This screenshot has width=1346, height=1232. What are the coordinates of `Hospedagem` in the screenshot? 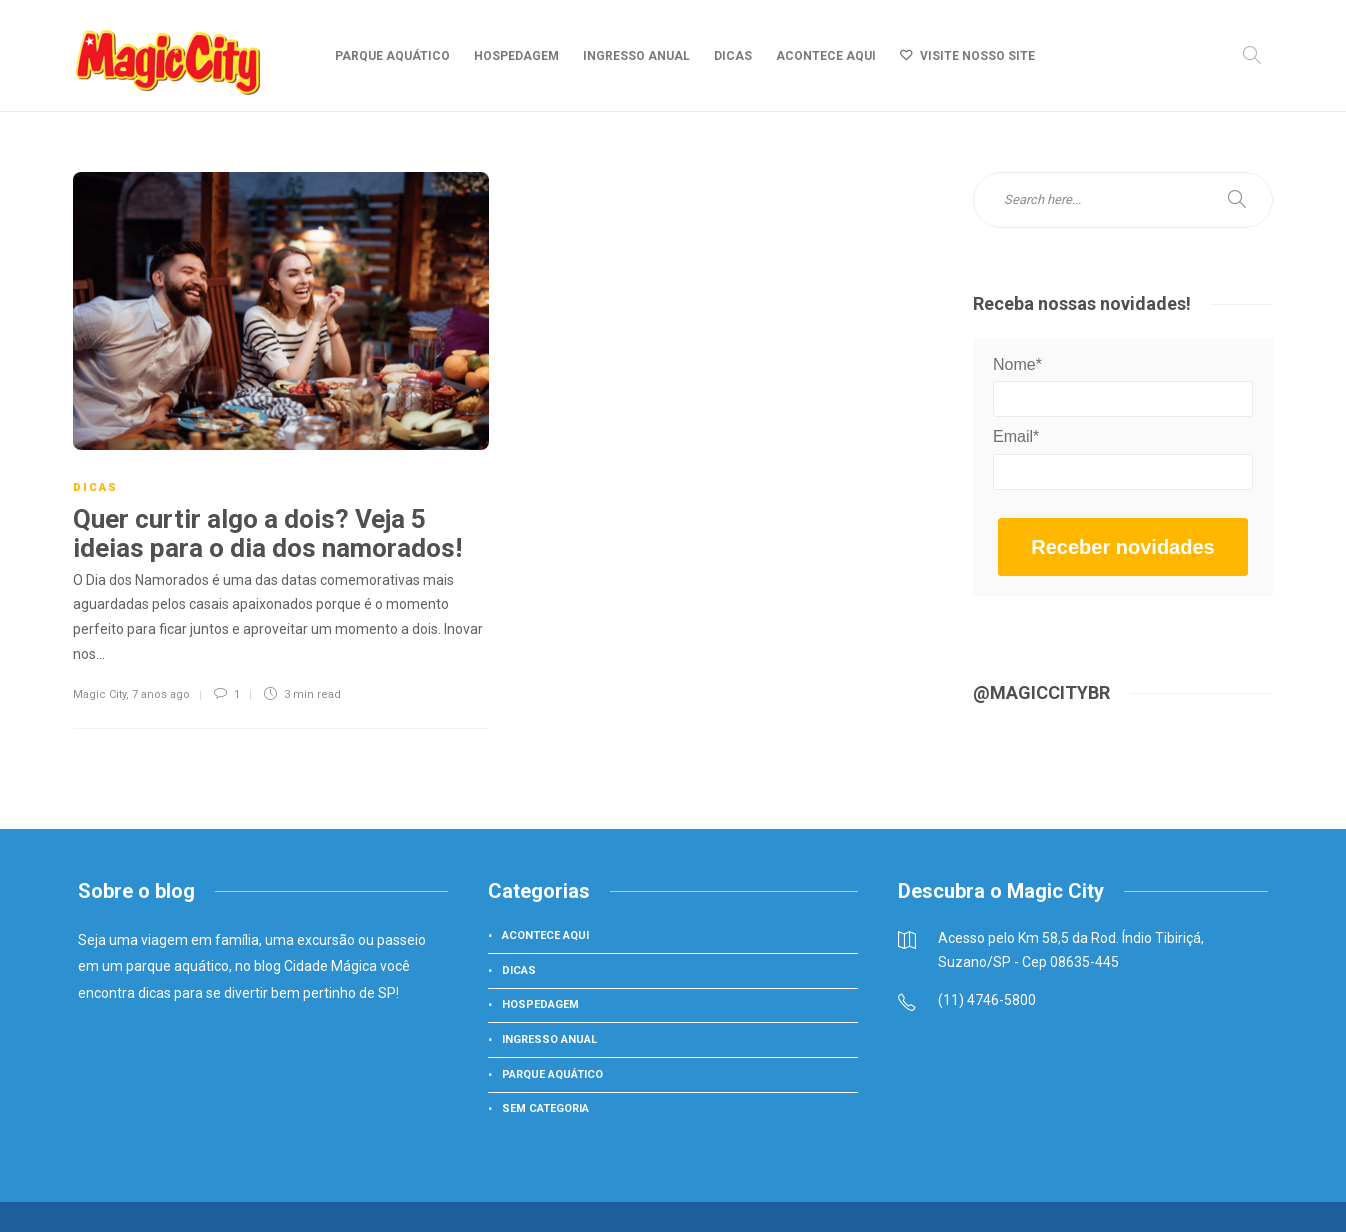 It's located at (516, 56).